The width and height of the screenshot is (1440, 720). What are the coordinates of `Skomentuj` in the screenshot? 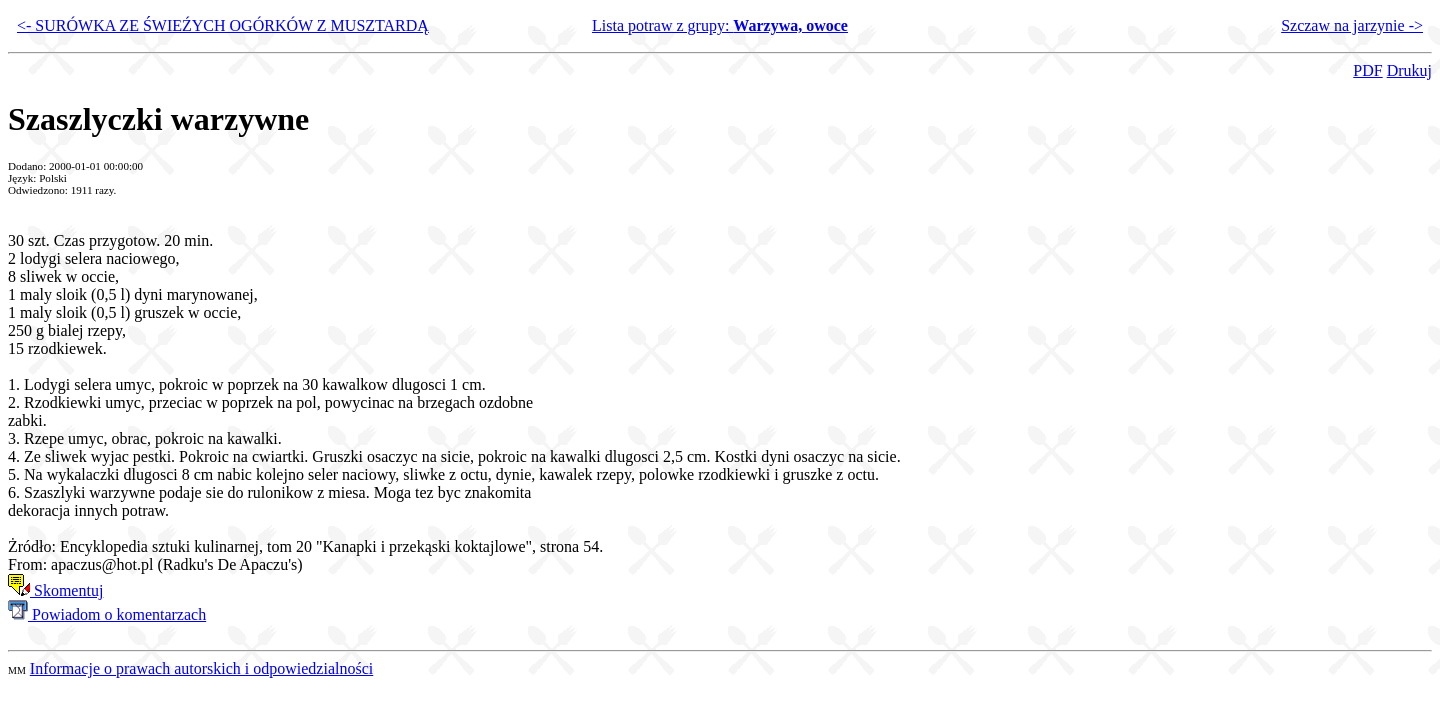 It's located at (55, 590).